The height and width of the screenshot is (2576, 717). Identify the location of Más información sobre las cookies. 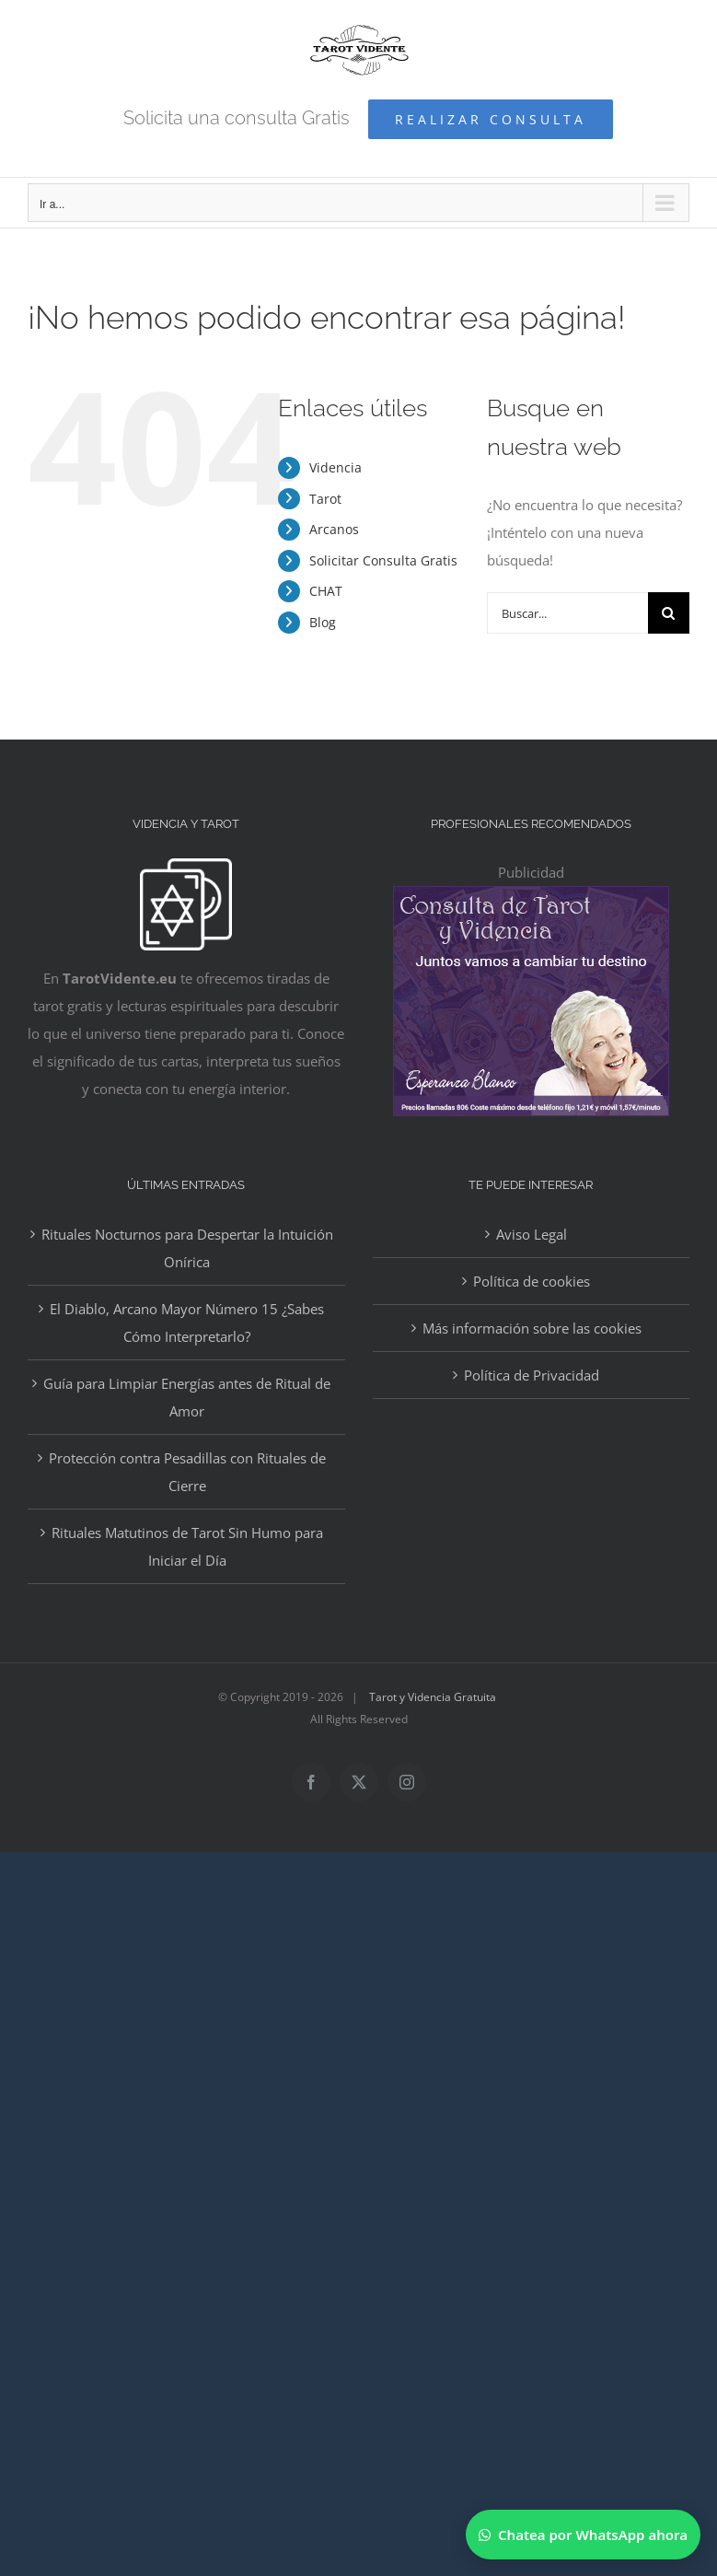
(532, 1328).